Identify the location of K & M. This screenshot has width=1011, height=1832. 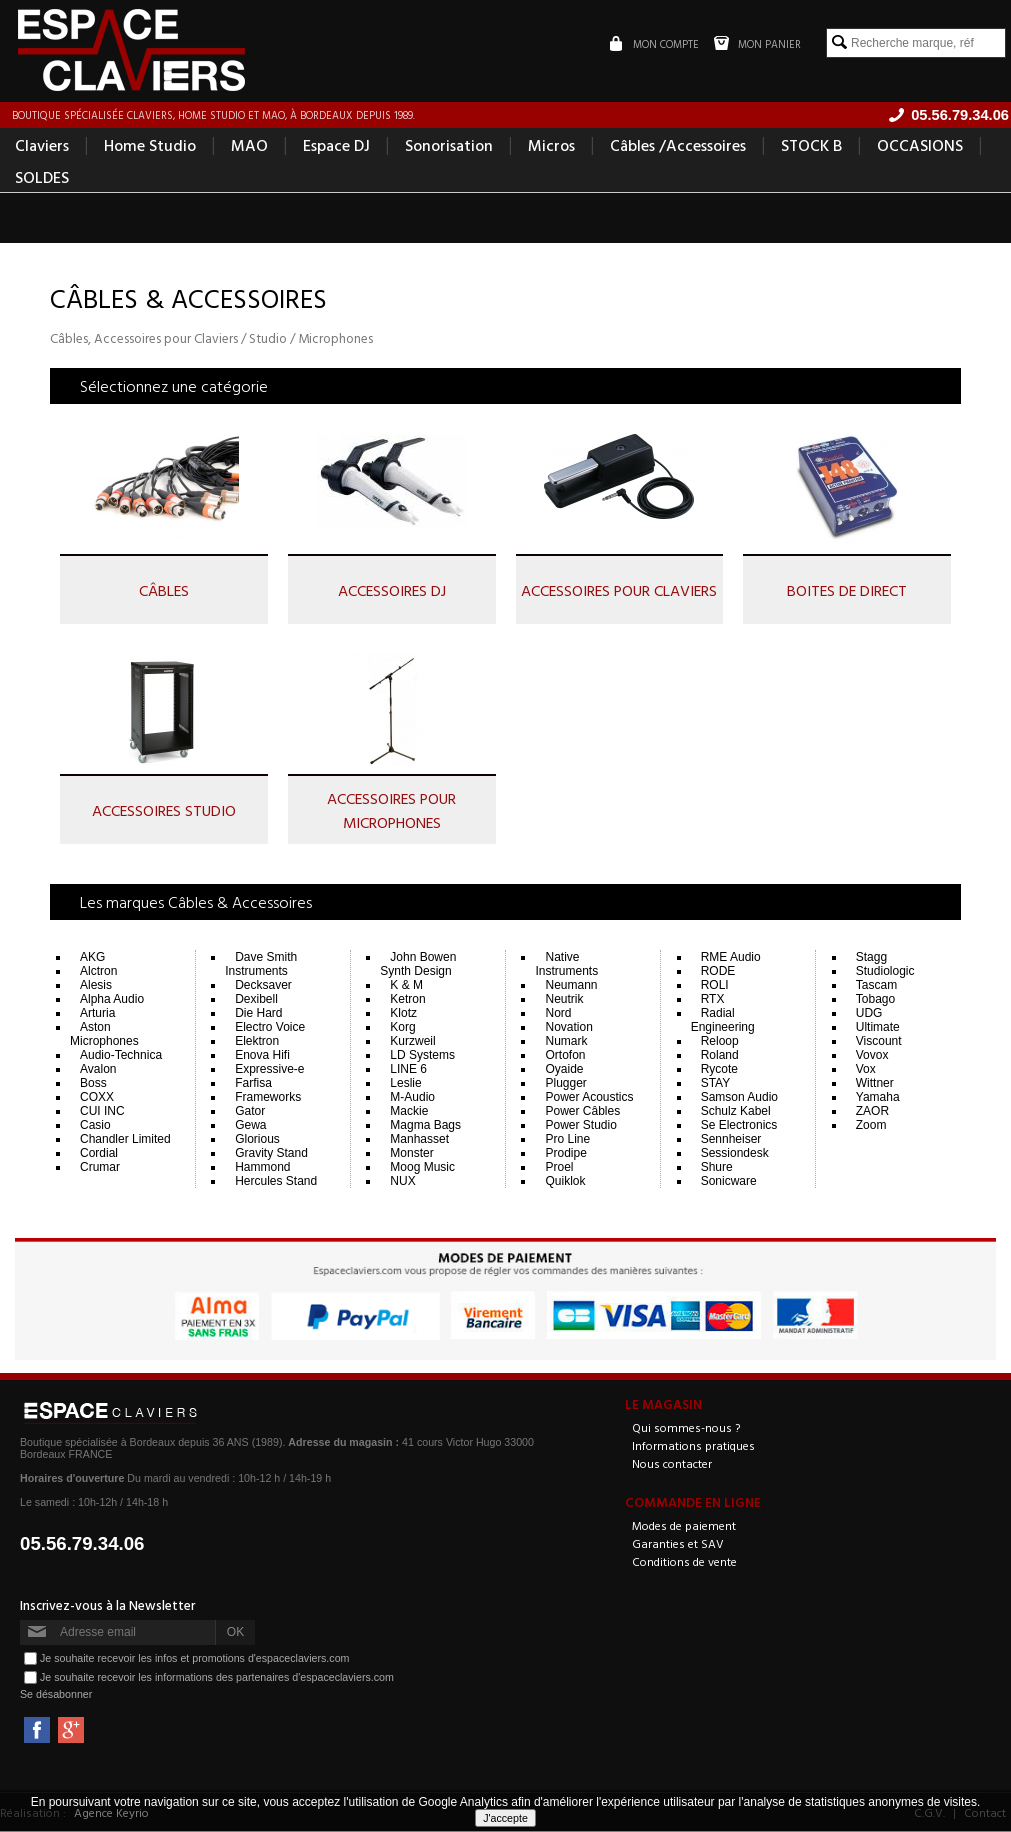
(406, 986).